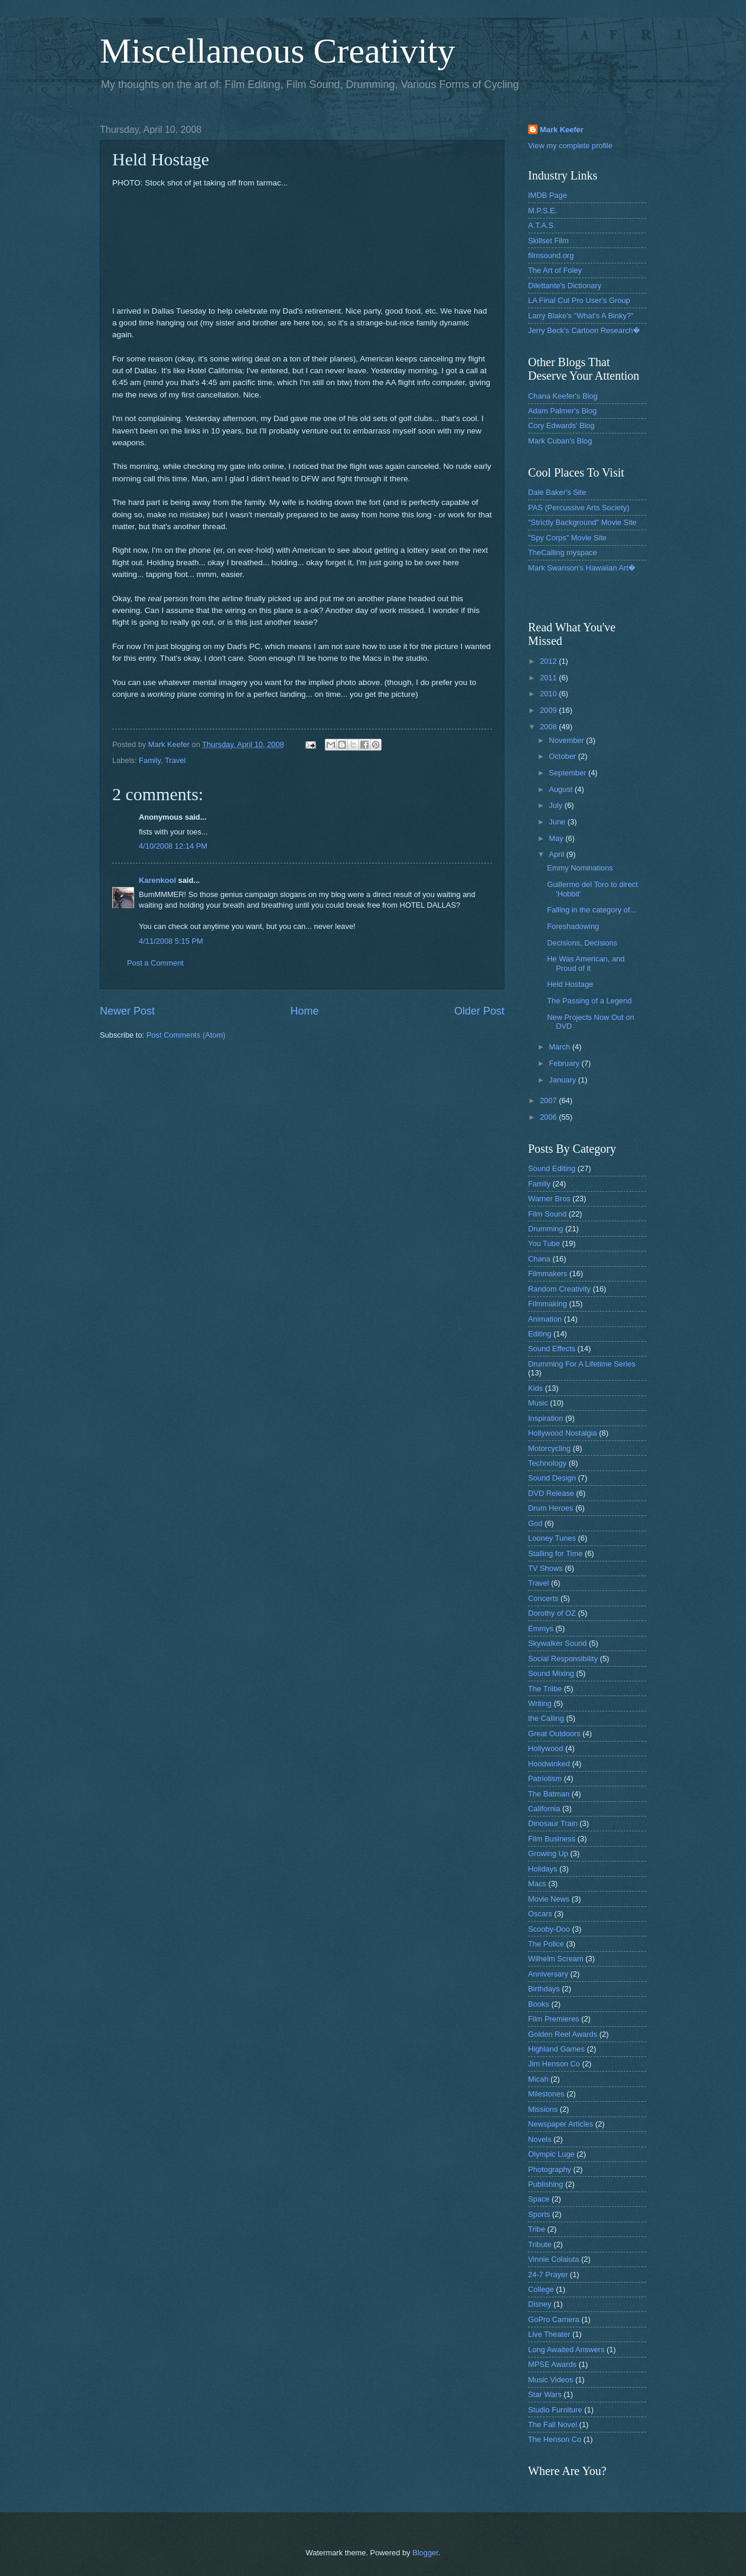 This screenshot has width=746, height=2576. I want to click on Film Sound, so click(547, 1213).